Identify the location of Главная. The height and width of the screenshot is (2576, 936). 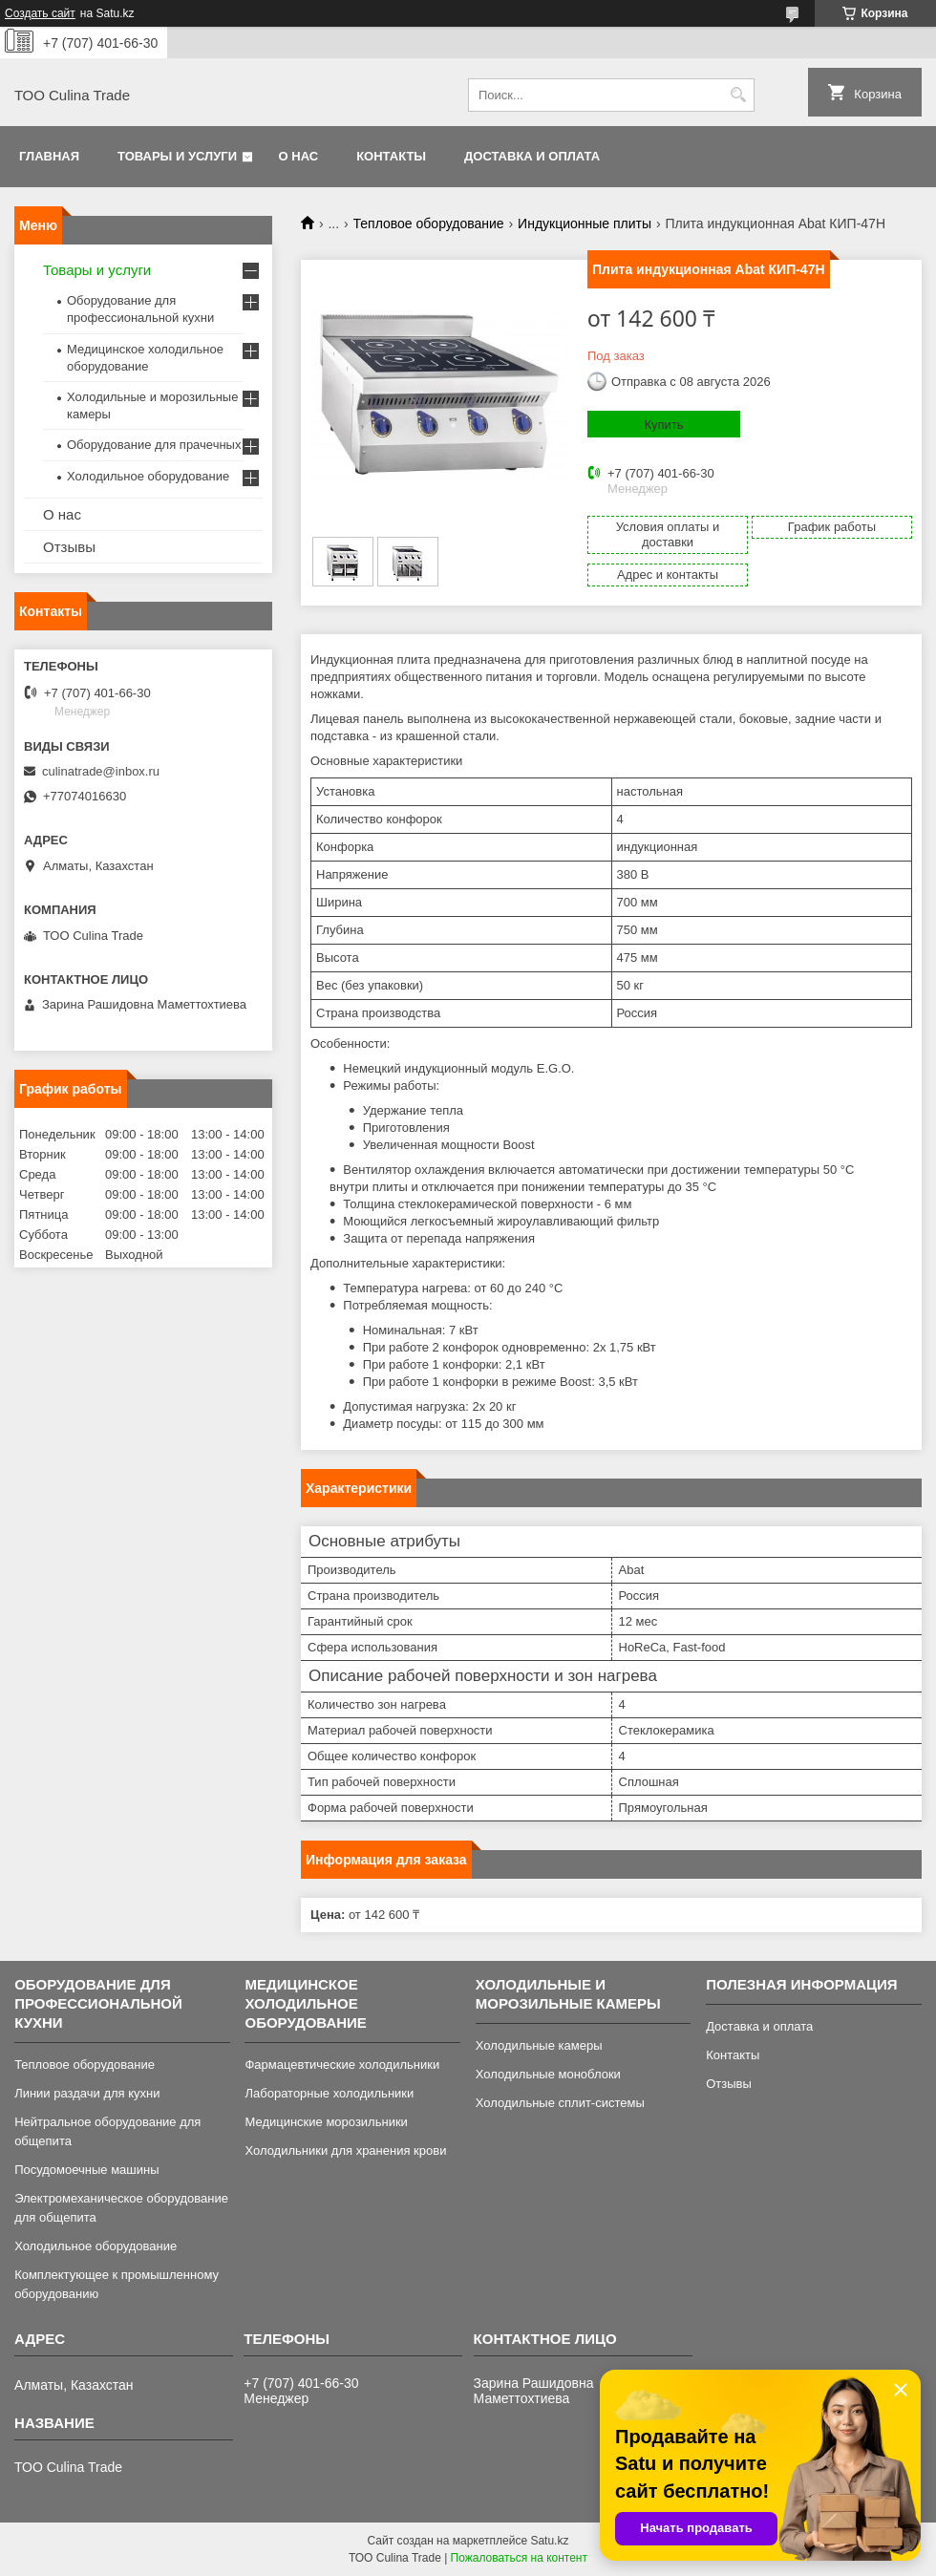
(49, 156).